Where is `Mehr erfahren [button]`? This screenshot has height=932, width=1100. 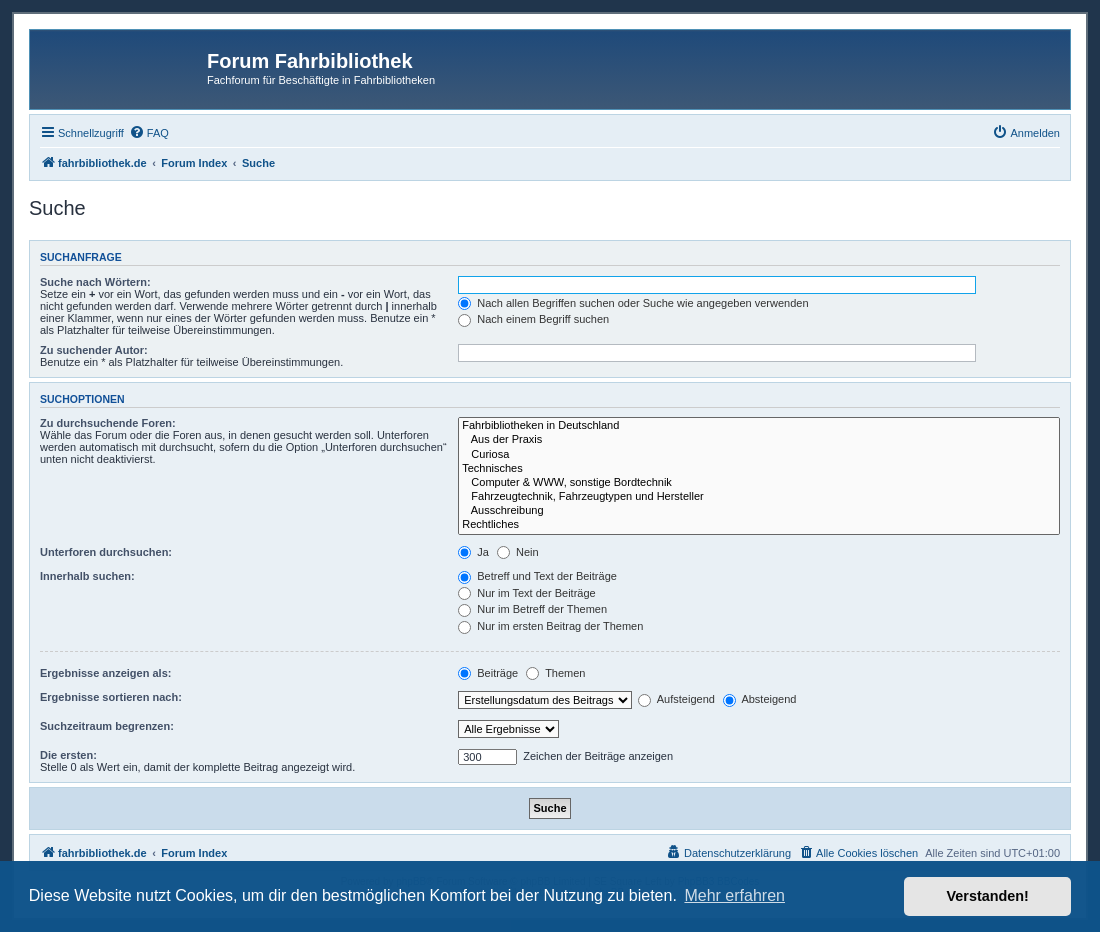
Mehr erfahren [button] is located at coordinates (734, 895).